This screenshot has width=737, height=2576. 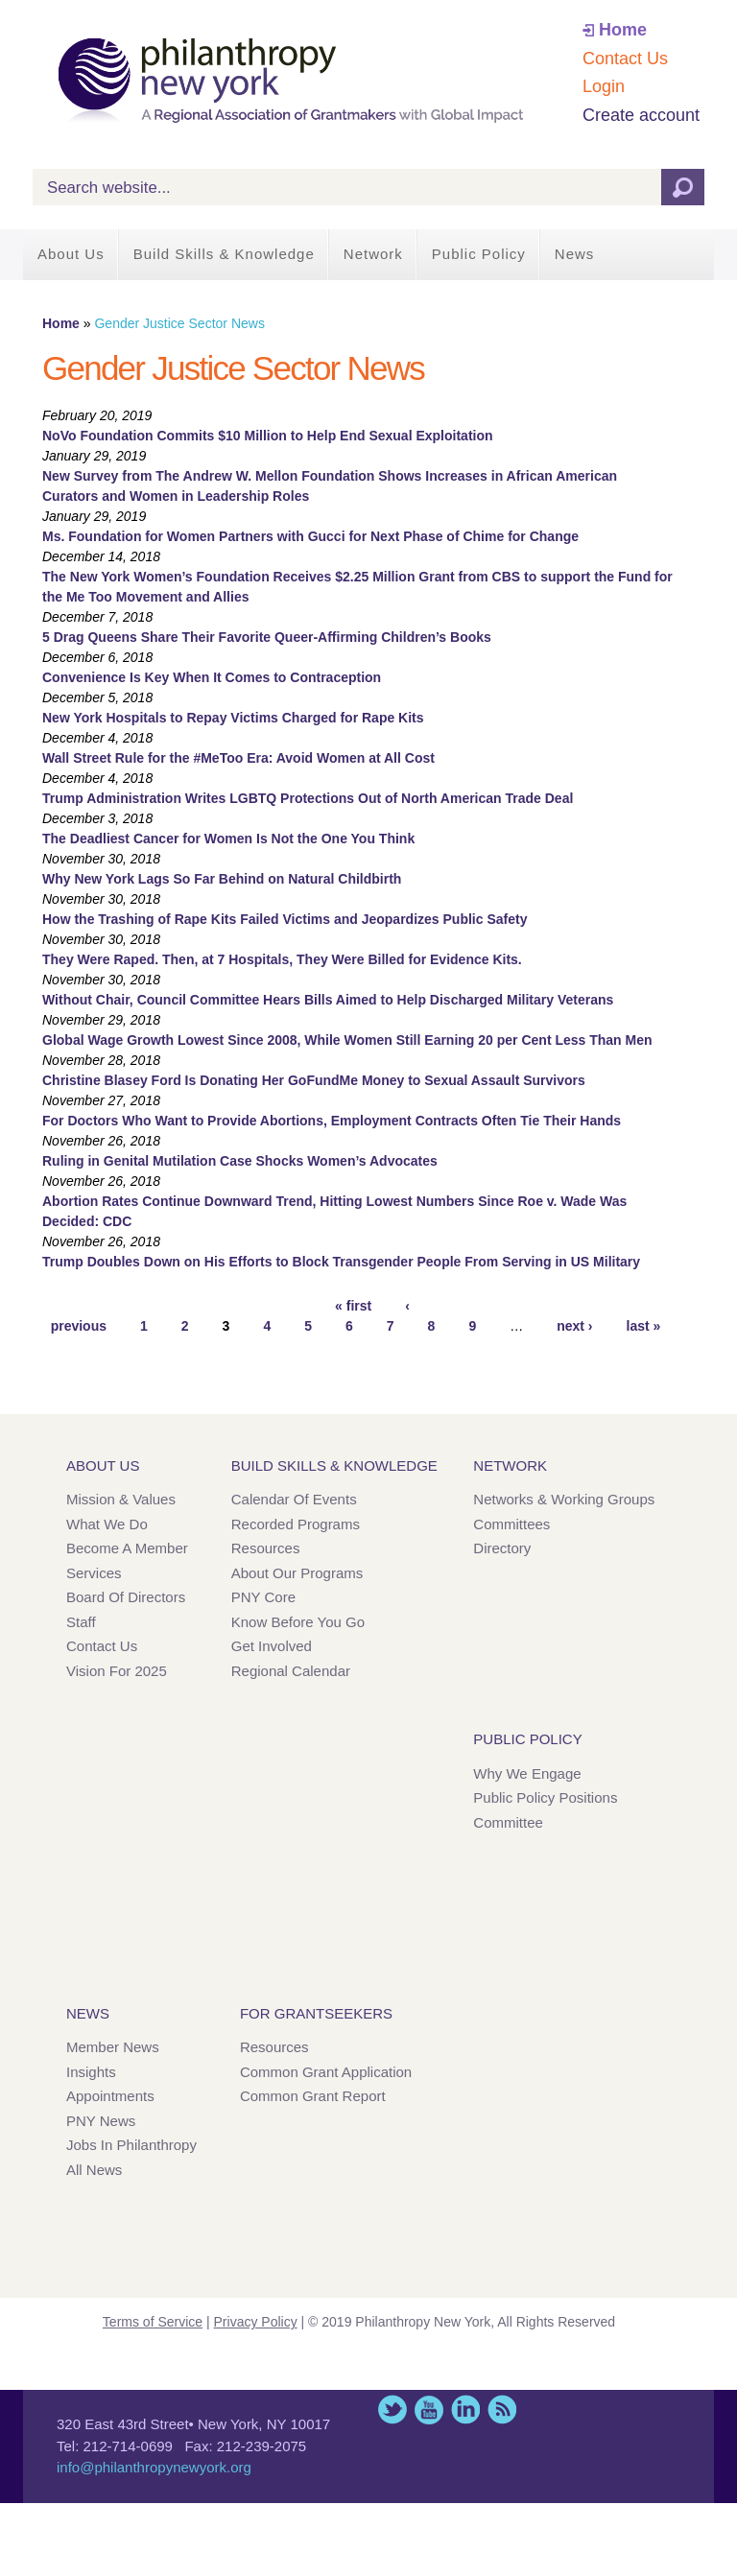 What do you see at coordinates (110, 2096) in the screenshot?
I see `Appointments` at bounding box center [110, 2096].